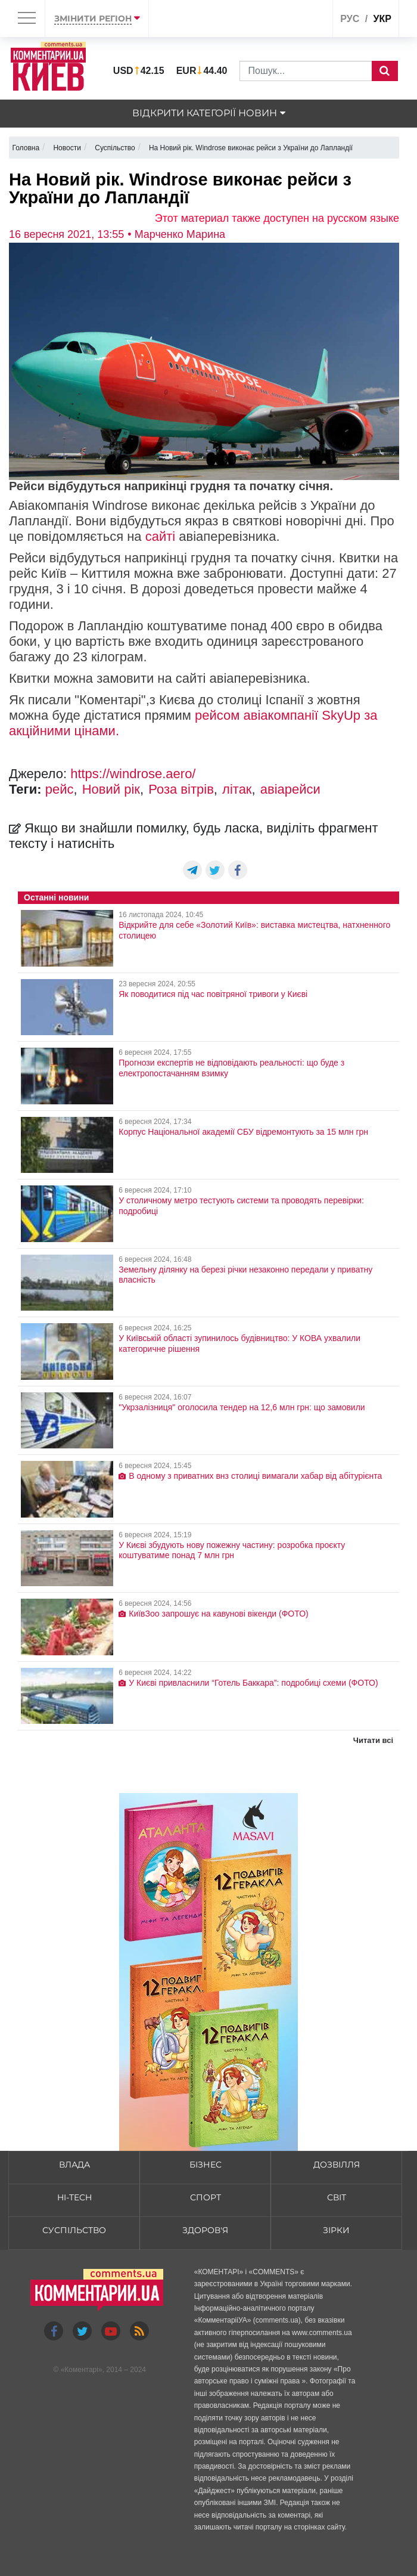  Describe the element at coordinates (181, 789) in the screenshot. I see `Роза вітрів` at that location.